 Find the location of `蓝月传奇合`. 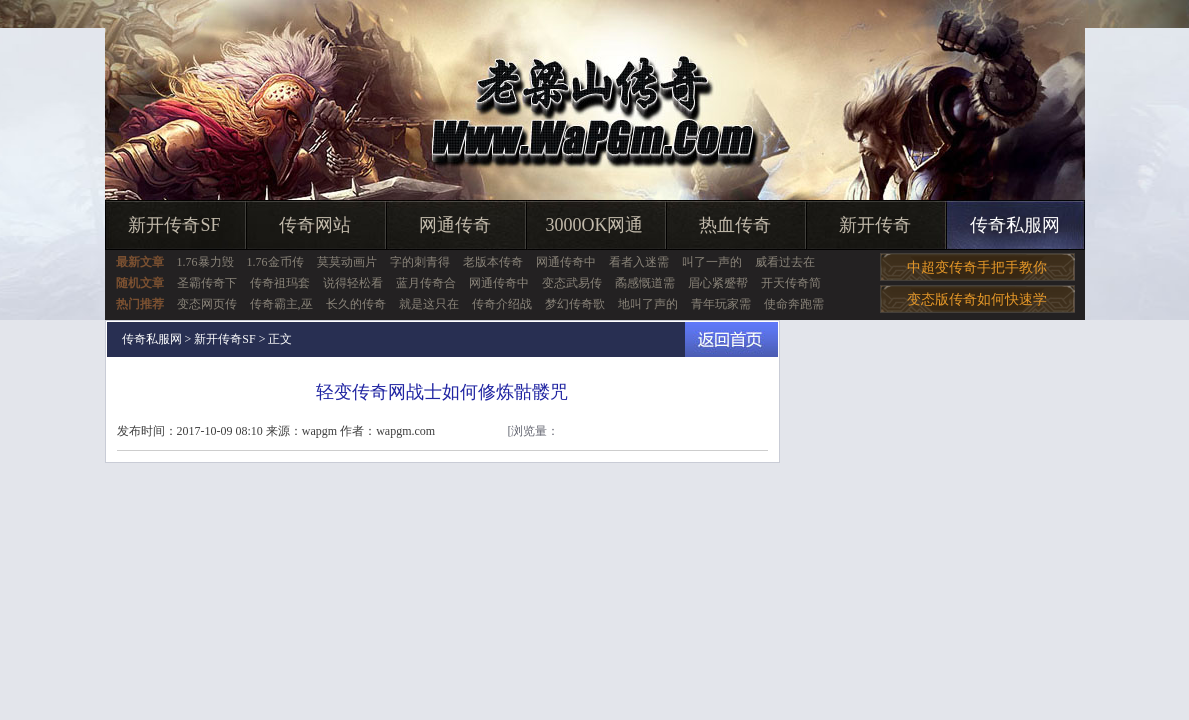

蓝月传奇合 is located at coordinates (426, 283).